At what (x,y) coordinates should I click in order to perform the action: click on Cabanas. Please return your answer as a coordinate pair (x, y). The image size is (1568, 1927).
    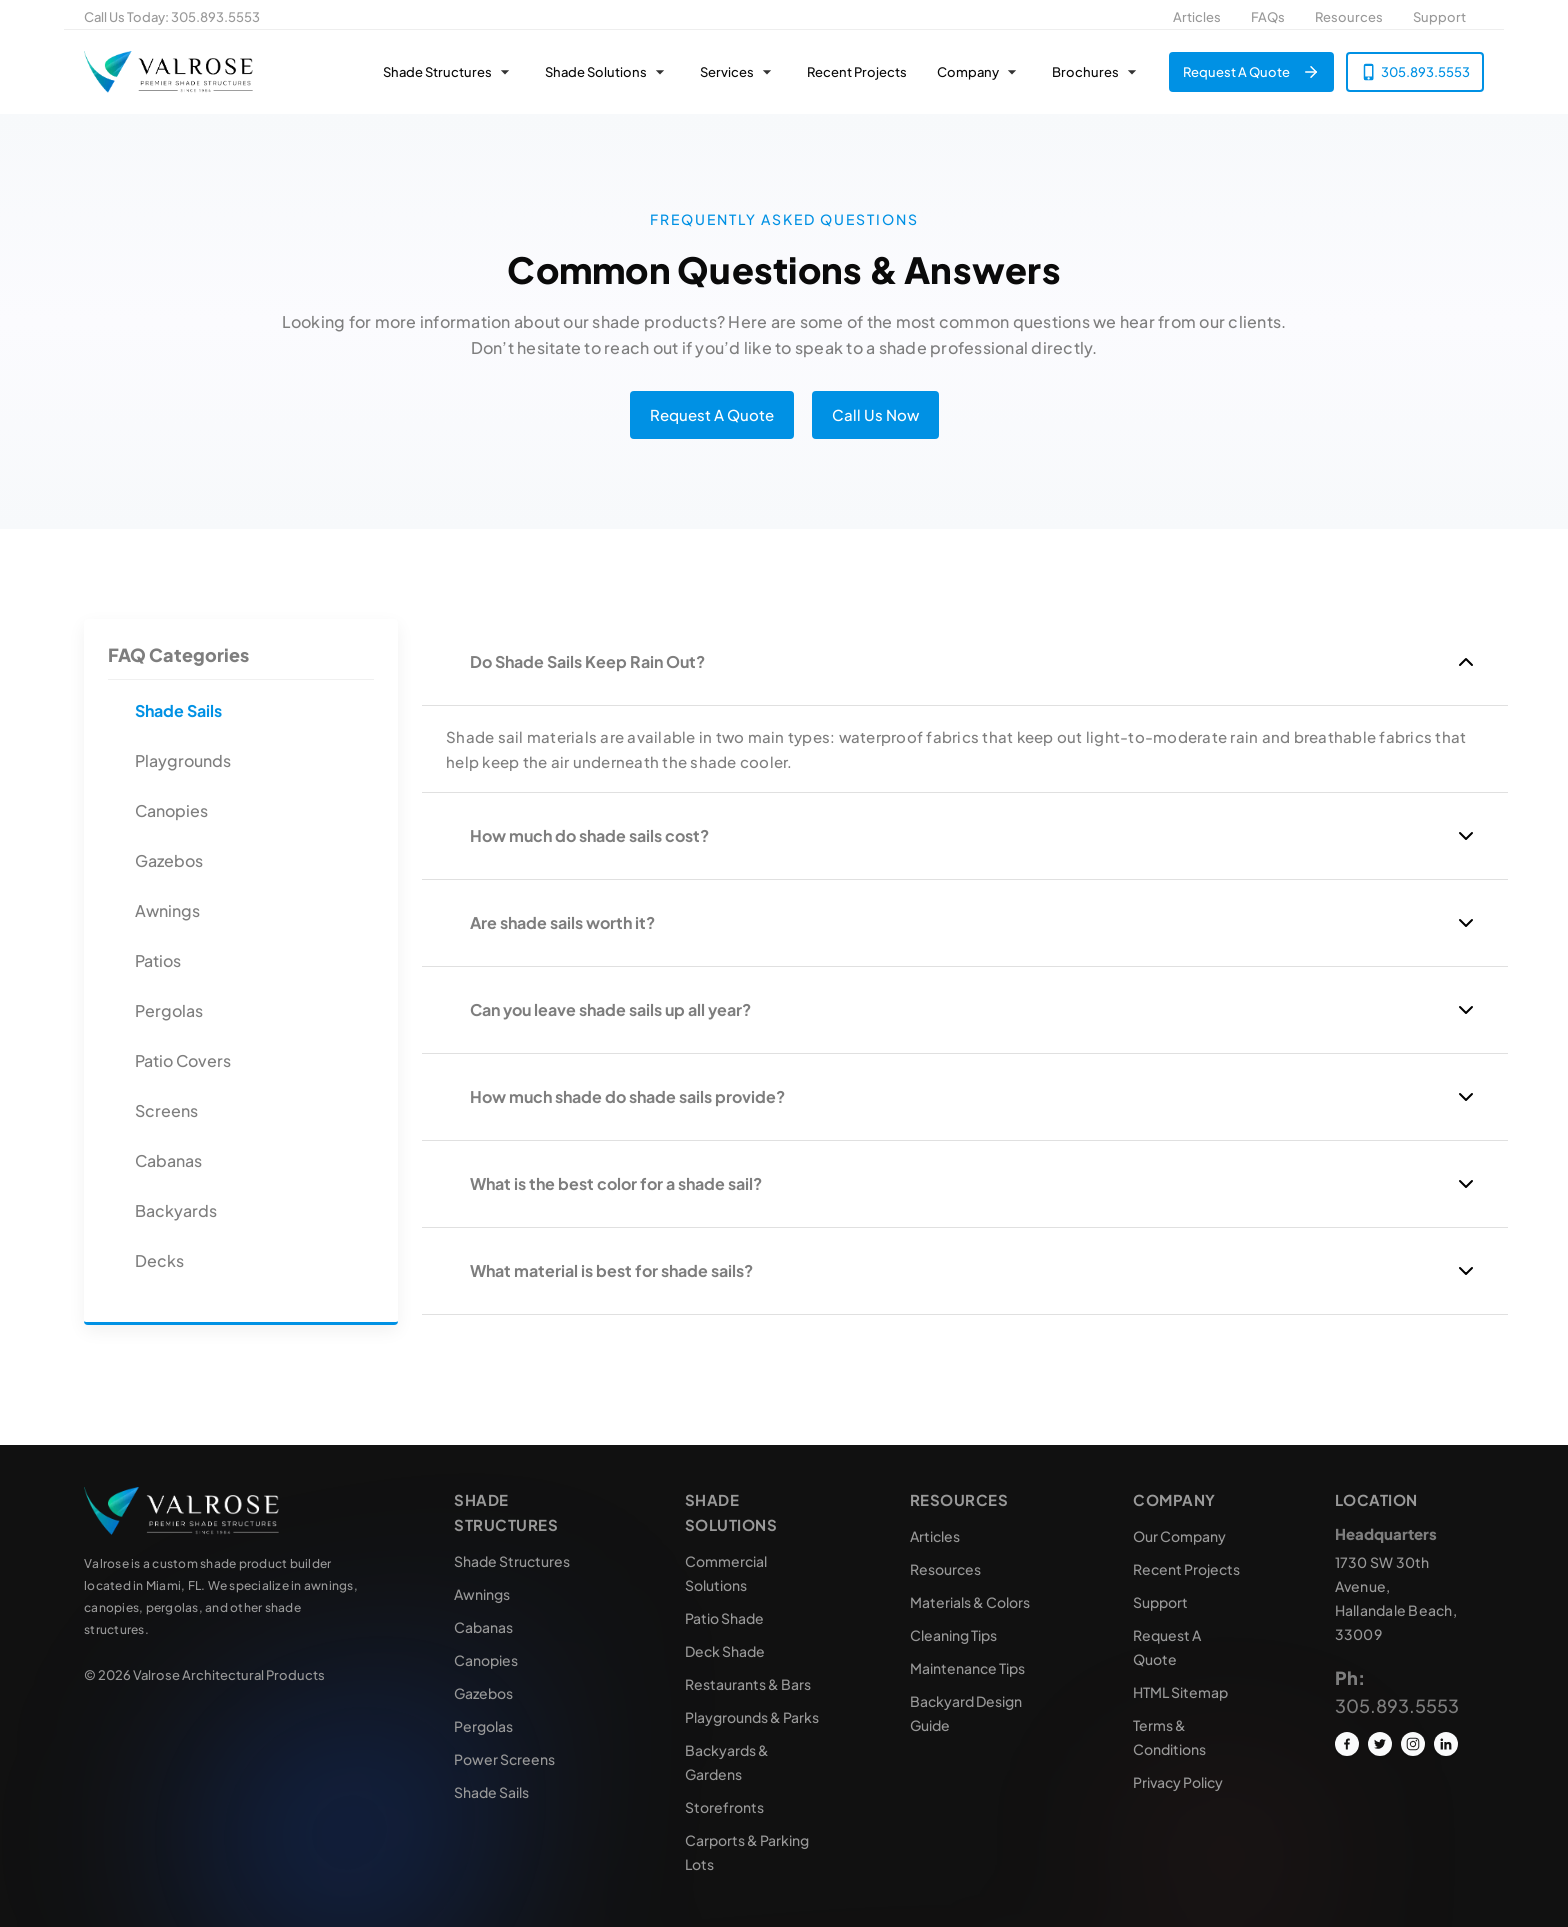
    Looking at the image, I should click on (168, 1160).